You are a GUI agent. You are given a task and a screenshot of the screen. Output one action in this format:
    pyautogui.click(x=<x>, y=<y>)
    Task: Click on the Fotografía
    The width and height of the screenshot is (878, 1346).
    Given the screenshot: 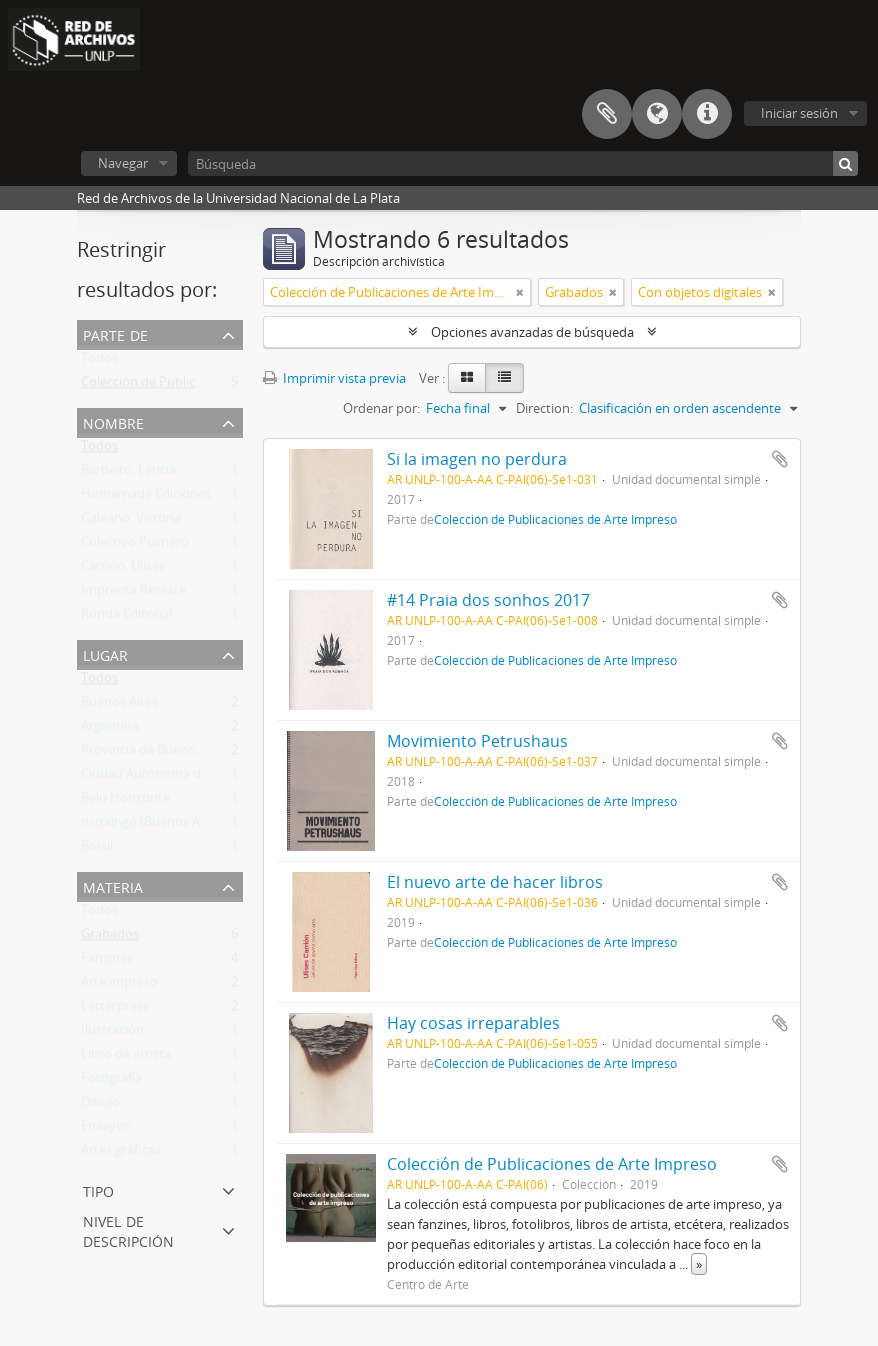 What is the action you would take?
    pyautogui.click(x=111, y=1082)
    